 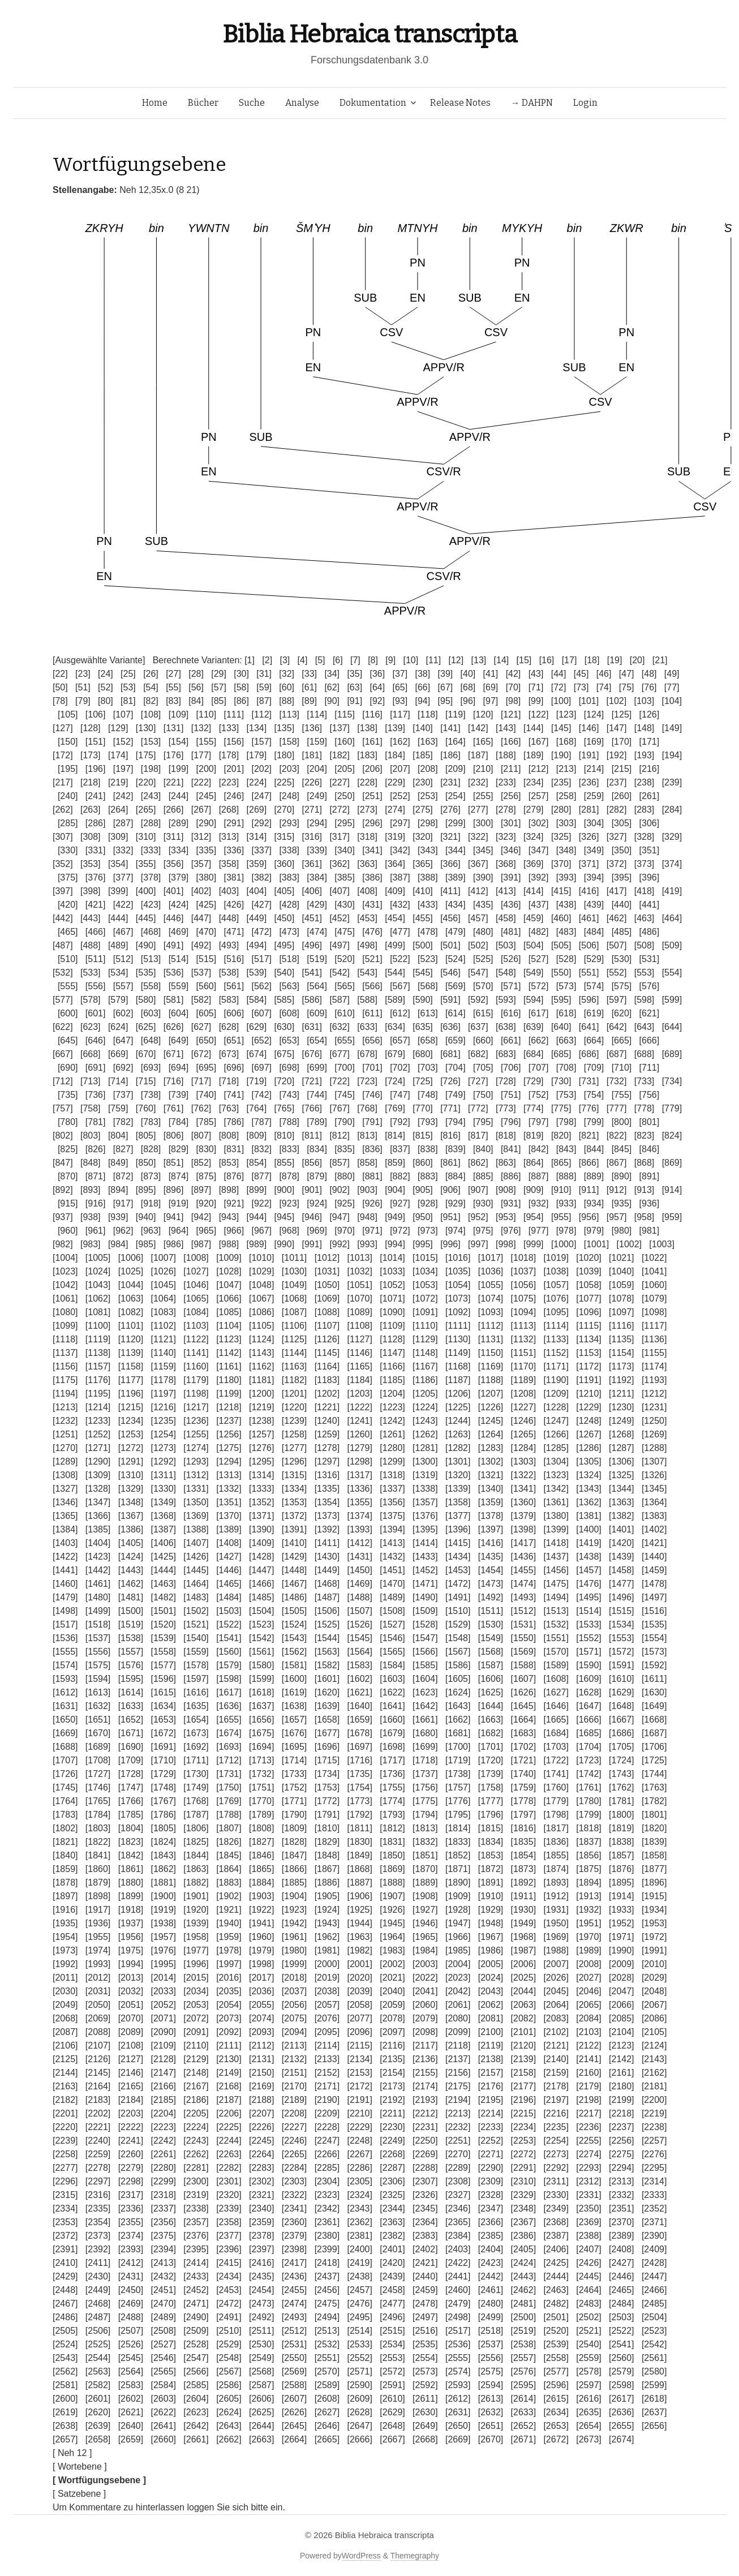 What do you see at coordinates (654, 2181) in the screenshot?
I see `[2314]` at bounding box center [654, 2181].